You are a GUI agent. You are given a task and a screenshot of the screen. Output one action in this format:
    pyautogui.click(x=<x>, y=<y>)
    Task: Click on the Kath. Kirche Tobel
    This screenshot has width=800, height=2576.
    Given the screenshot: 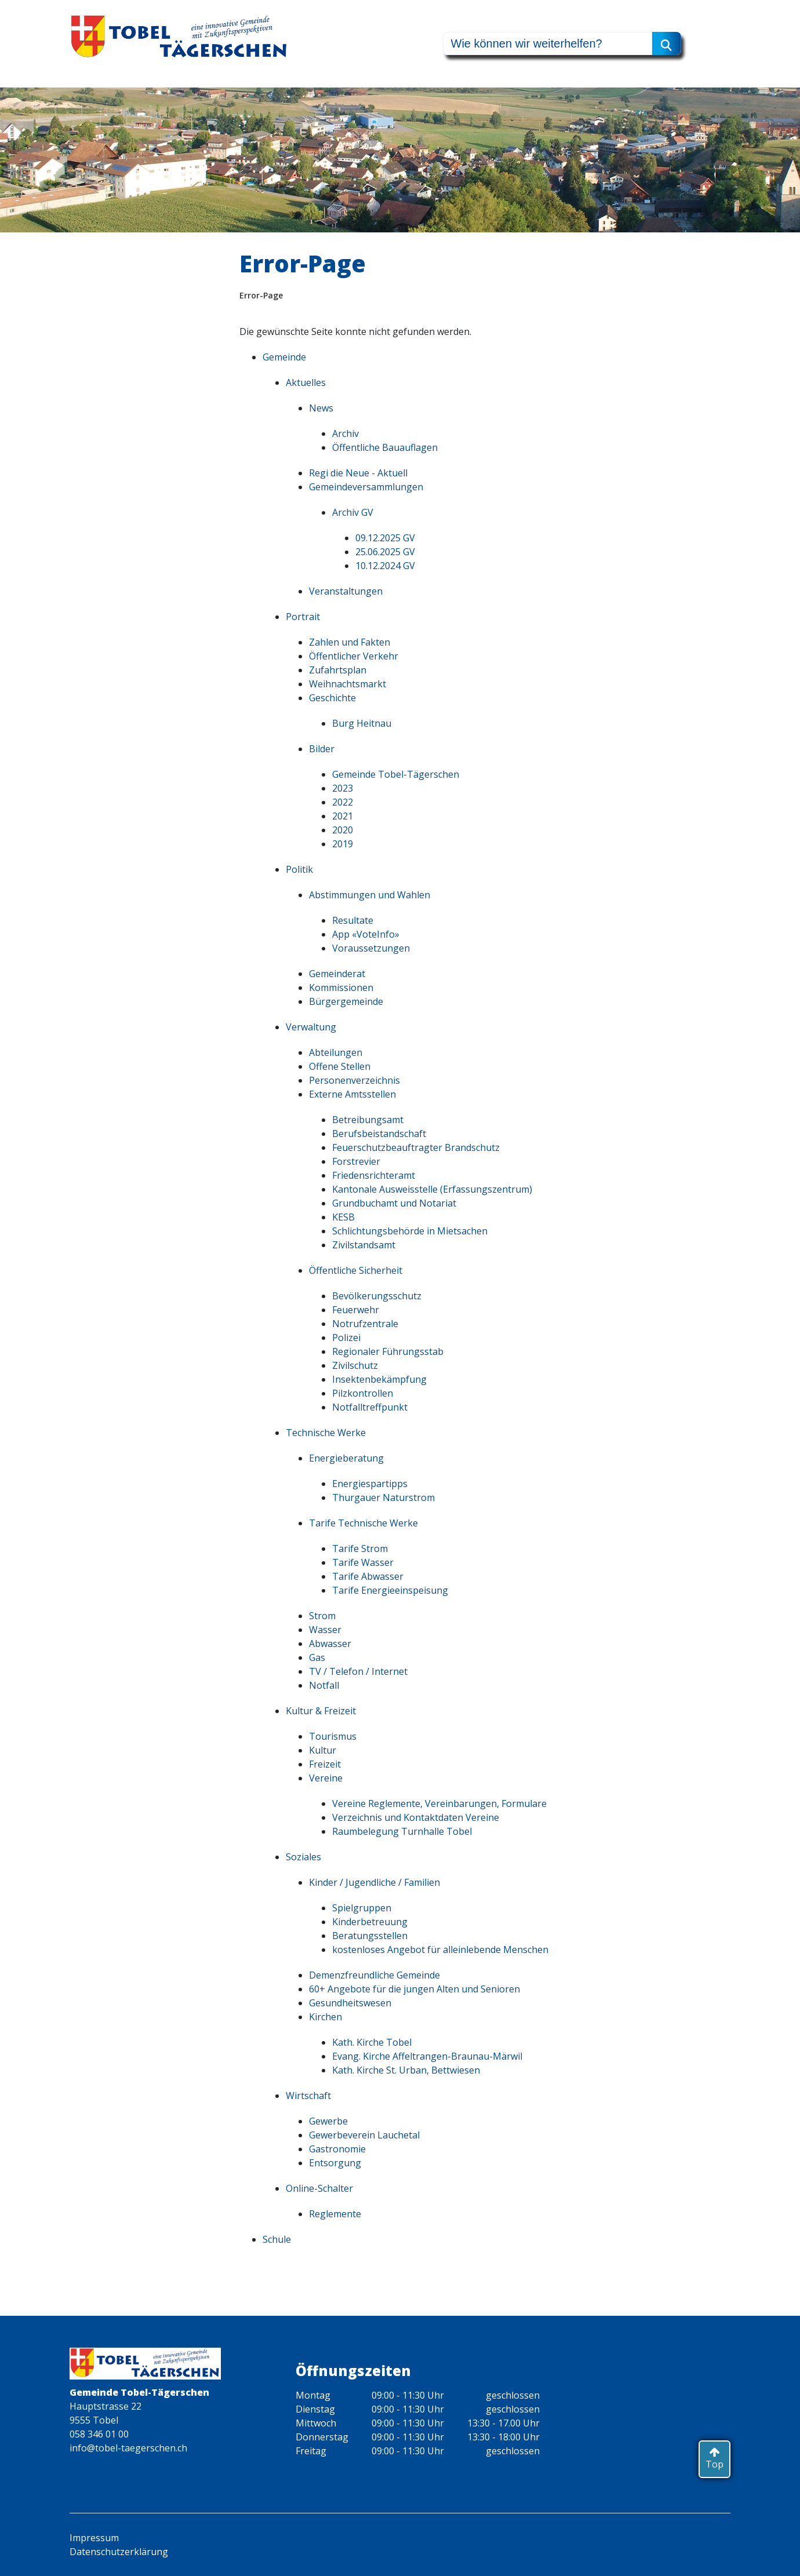 What is the action you would take?
    pyautogui.click(x=372, y=2042)
    